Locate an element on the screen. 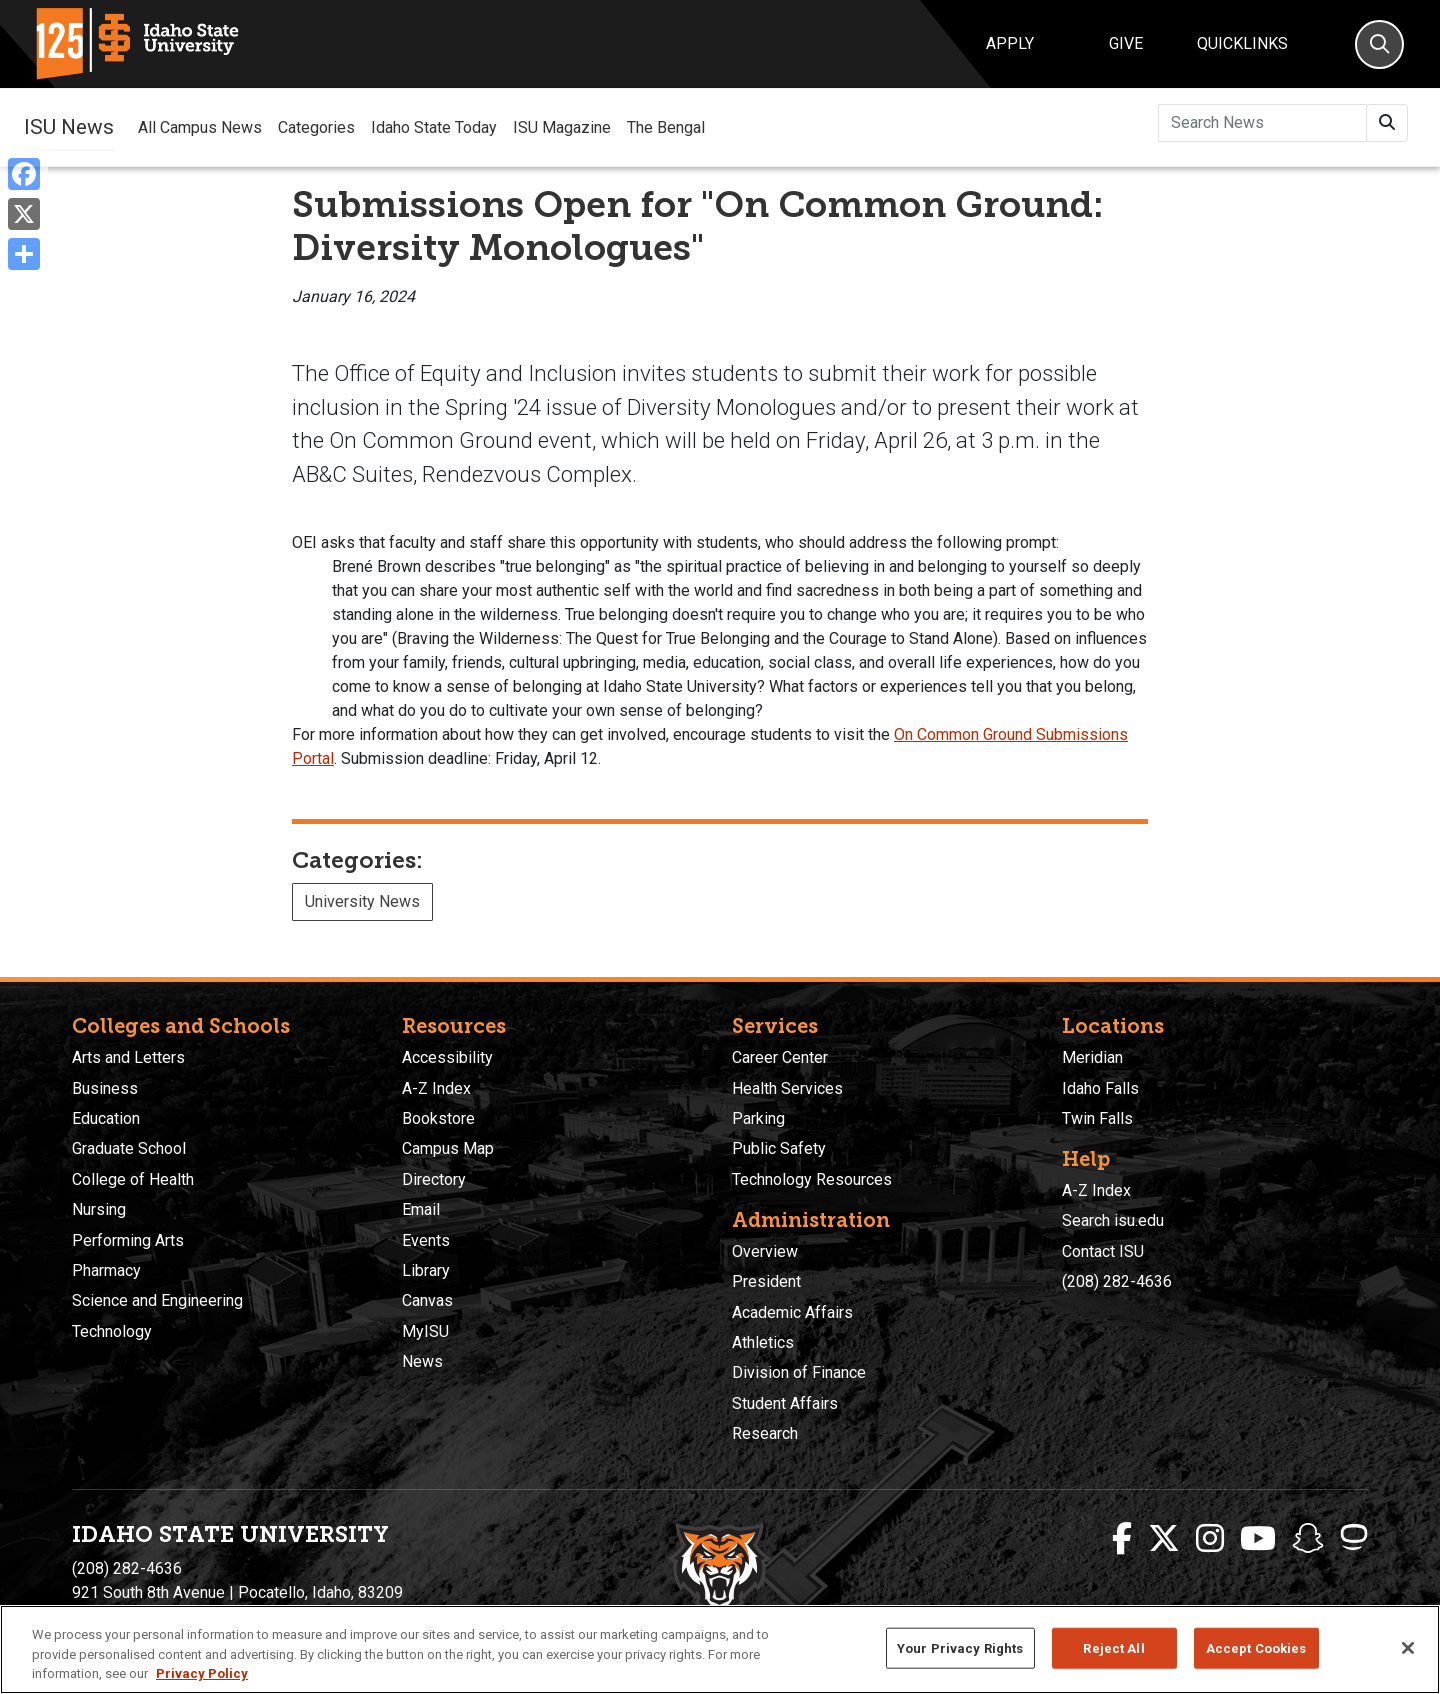 Image resolution: width=1440 pixels, height=1694 pixels. Pharmacy is located at coordinates (106, 1270).